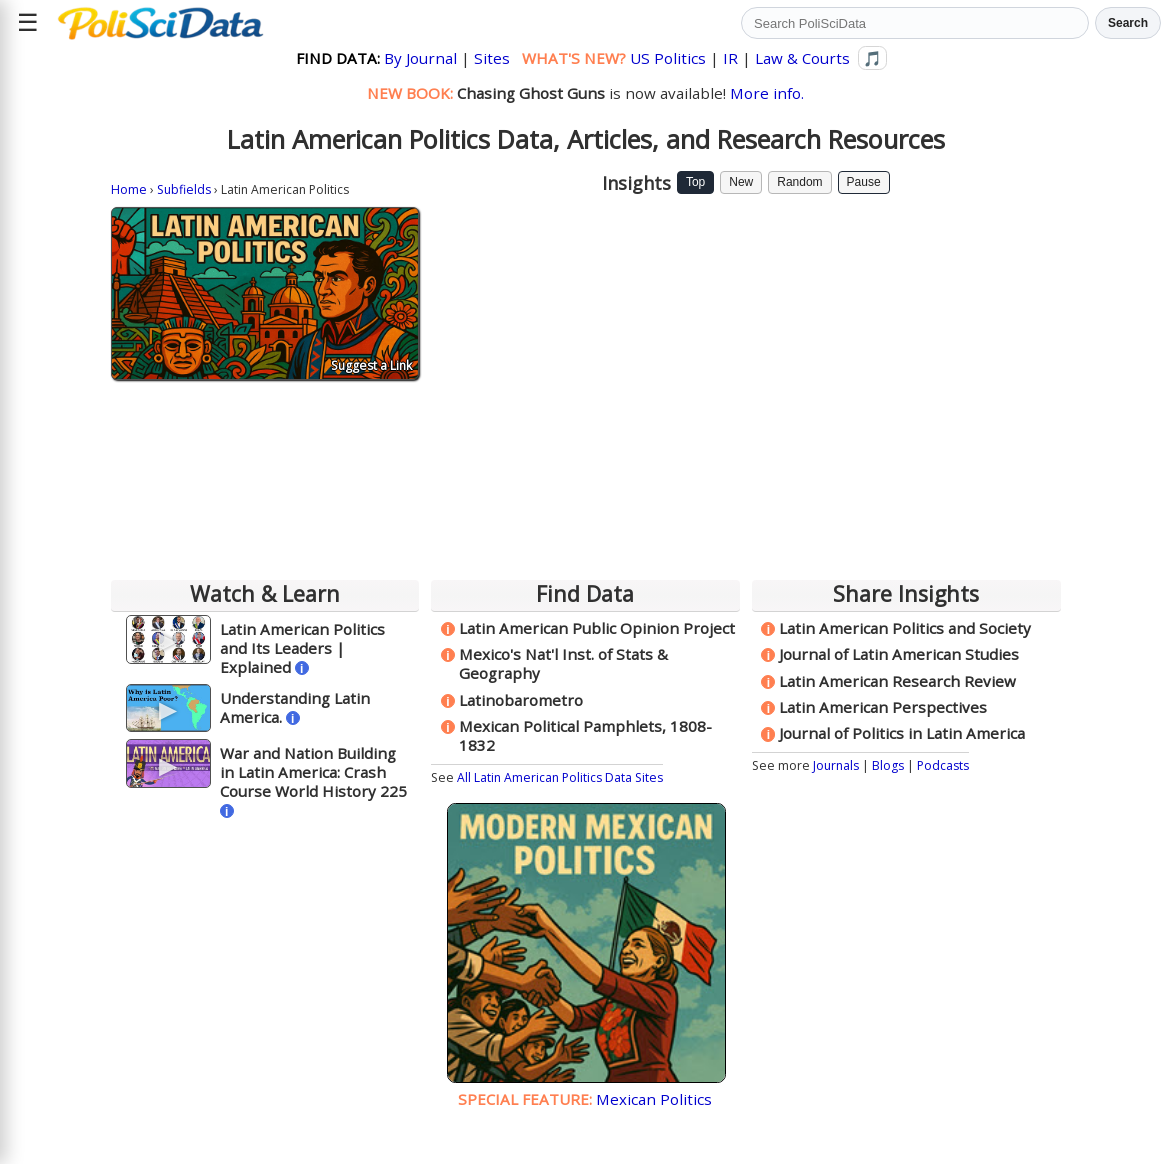 This screenshot has width=1171, height=1164. I want to click on Mexican Politics, so click(654, 1099).